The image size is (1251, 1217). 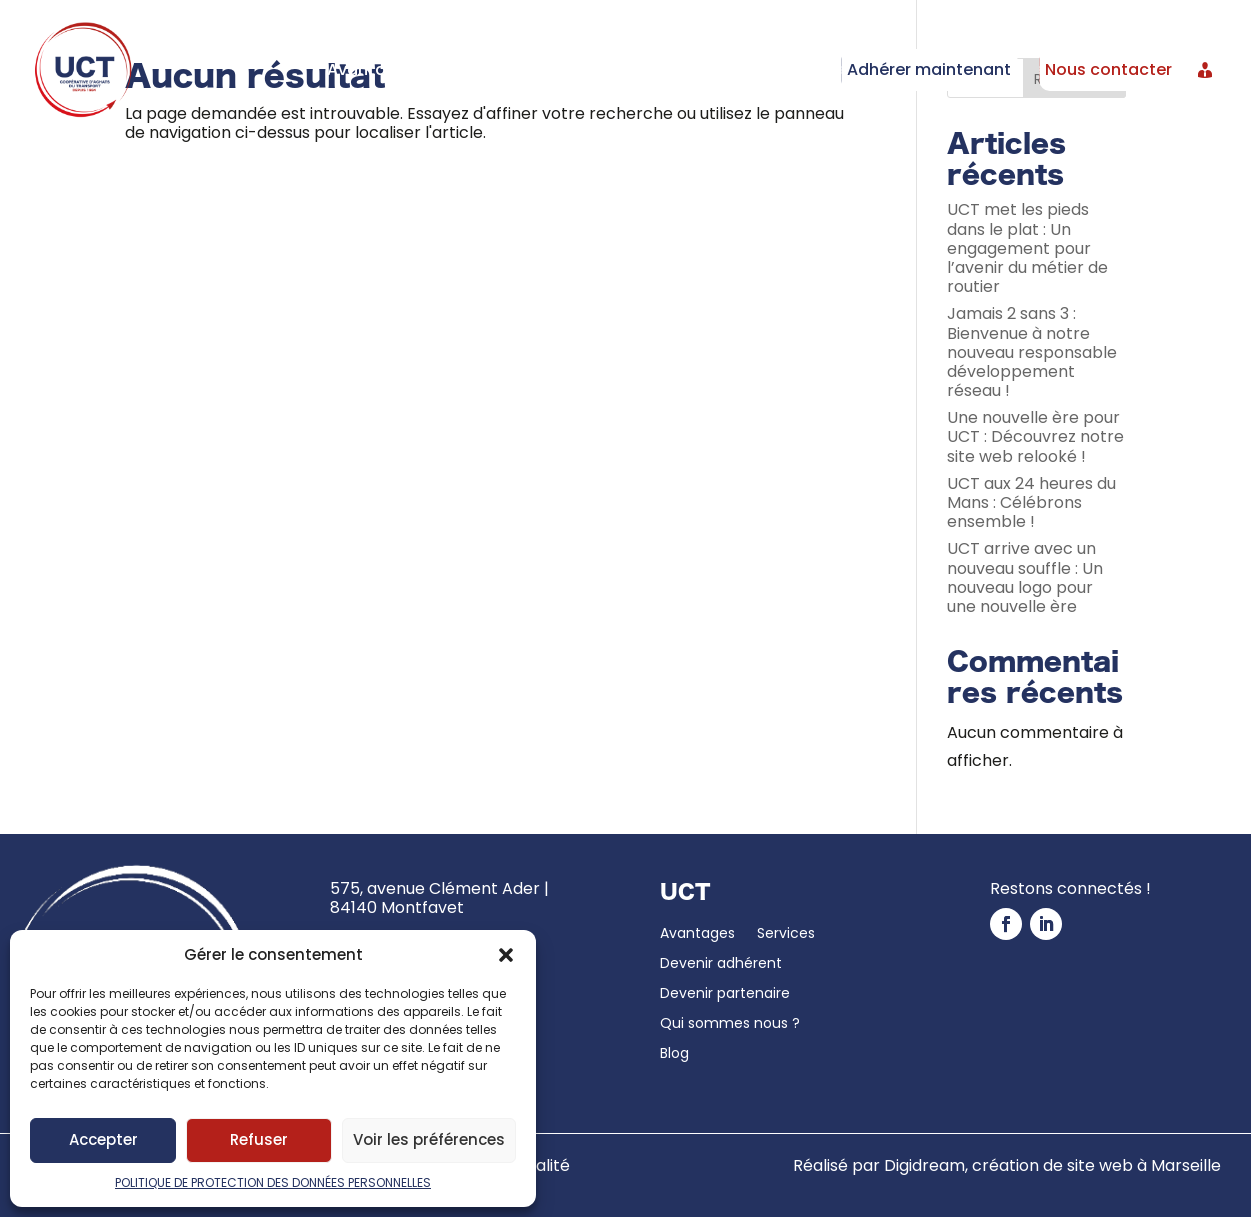 I want to click on UCT arrive avec un nouveau souffle : Un nouveau logo pour une nouvelle ère, so click(x=1025, y=577).